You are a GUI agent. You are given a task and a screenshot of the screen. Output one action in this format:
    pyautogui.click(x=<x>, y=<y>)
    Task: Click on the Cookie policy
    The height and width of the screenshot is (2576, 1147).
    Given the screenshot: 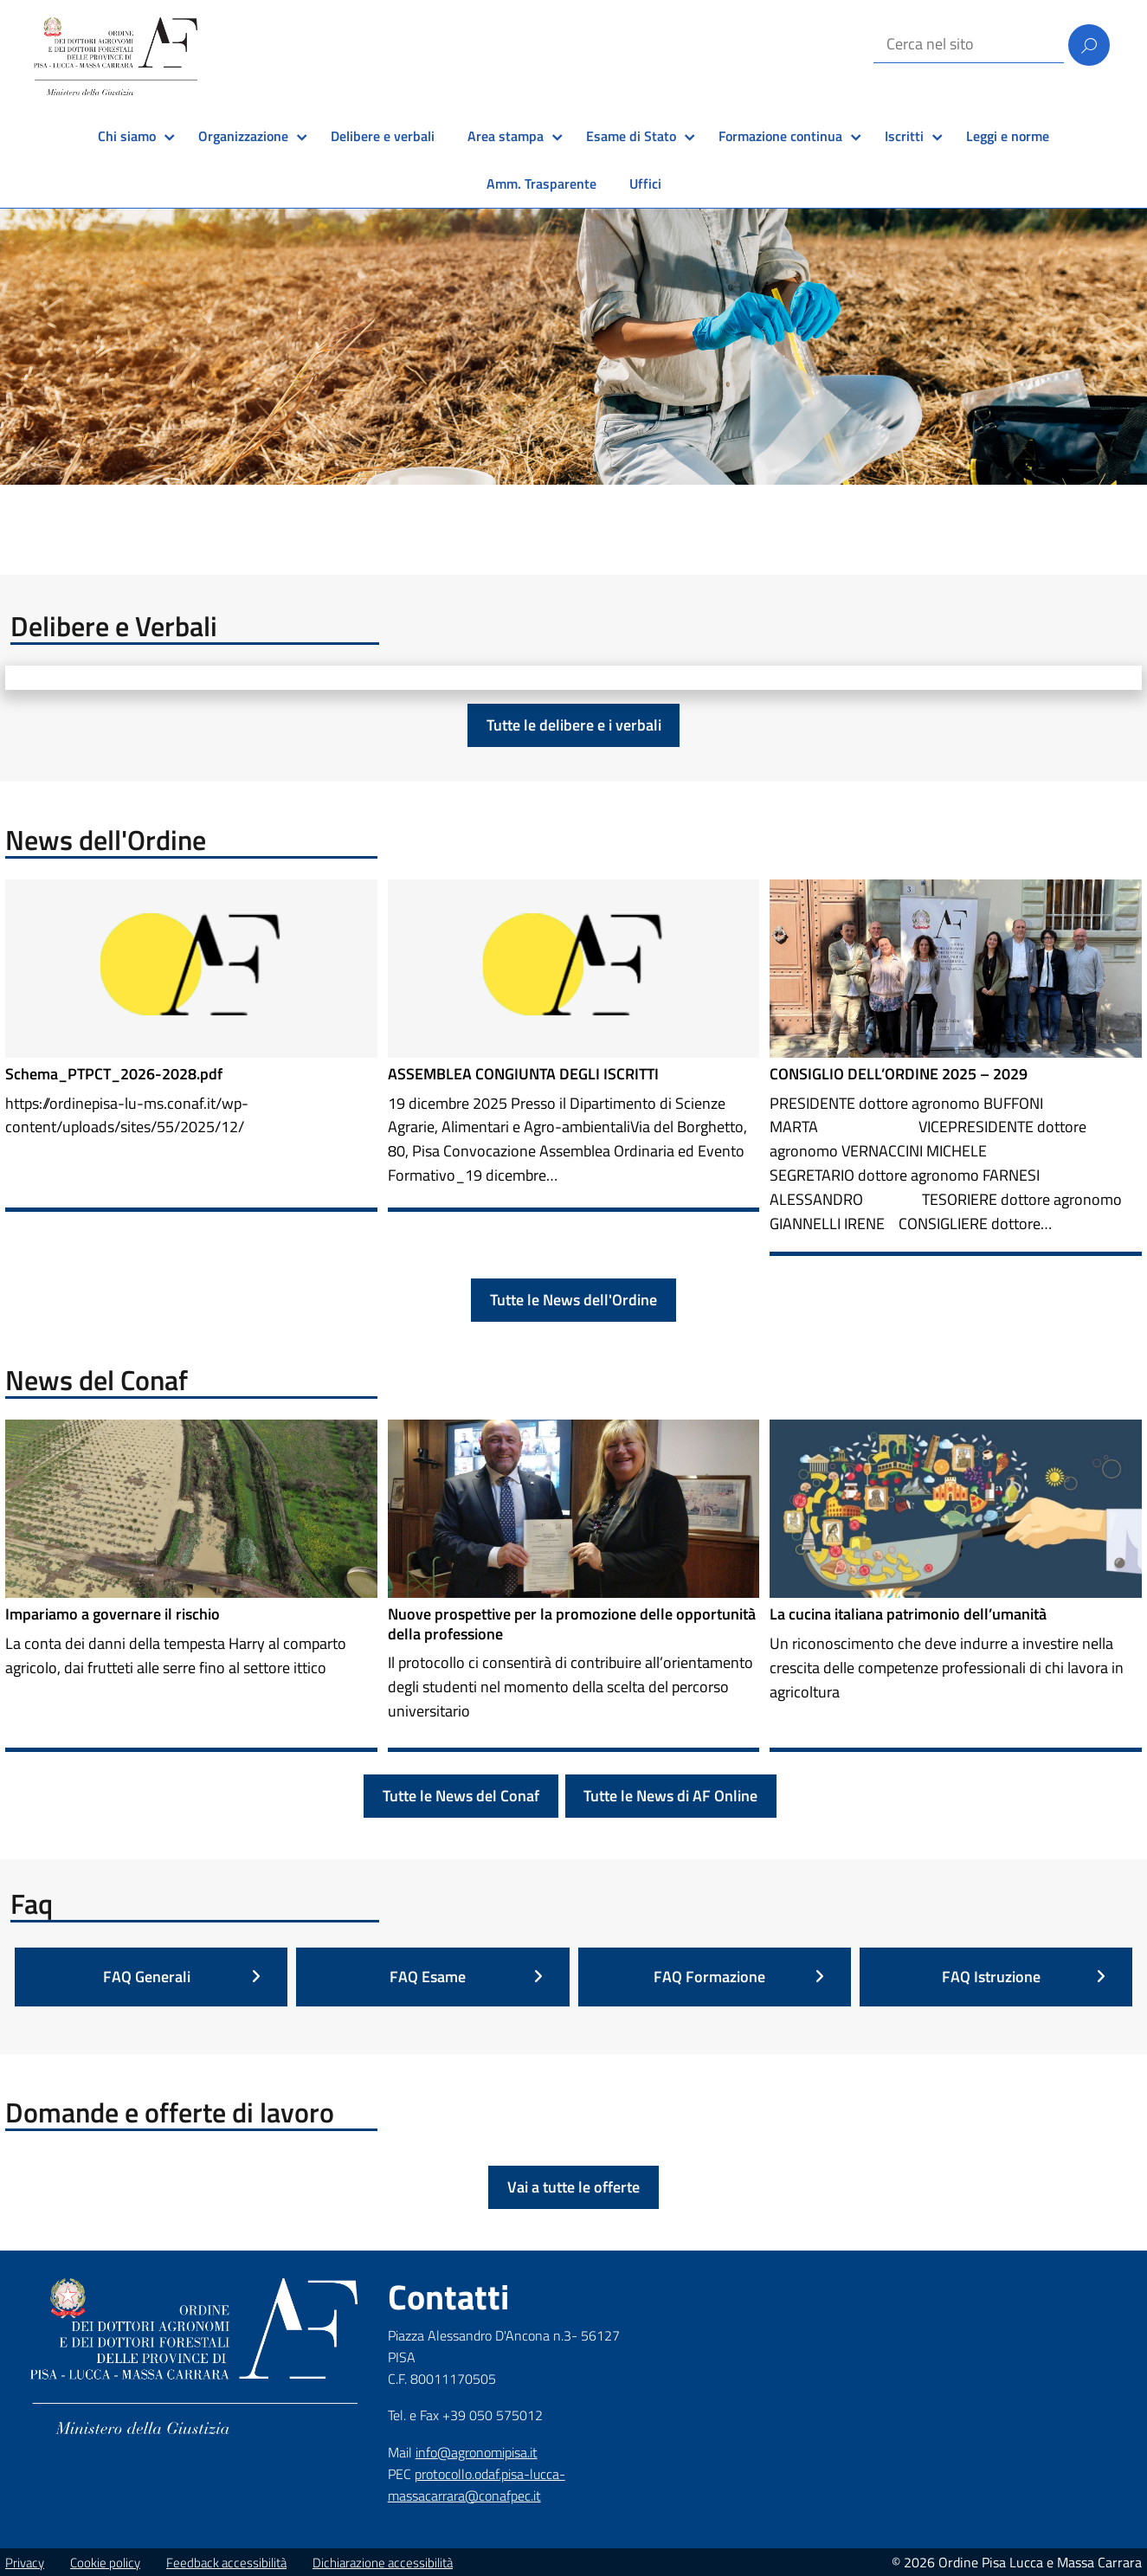 What is the action you would take?
    pyautogui.click(x=105, y=2563)
    